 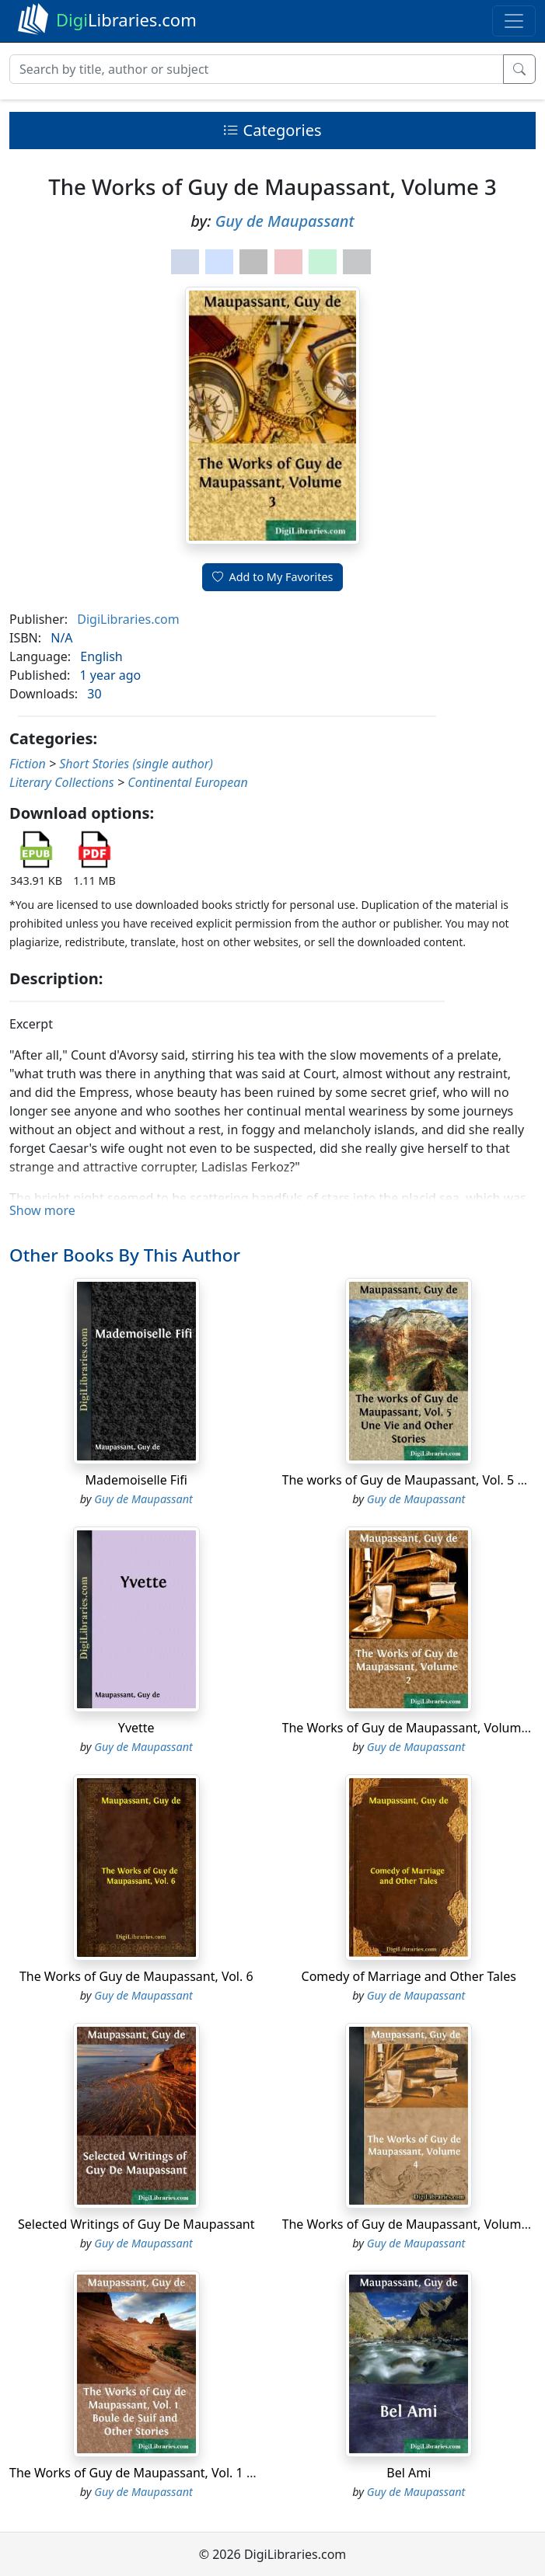 What do you see at coordinates (272, 130) in the screenshot?
I see `Categories` at bounding box center [272, 130].